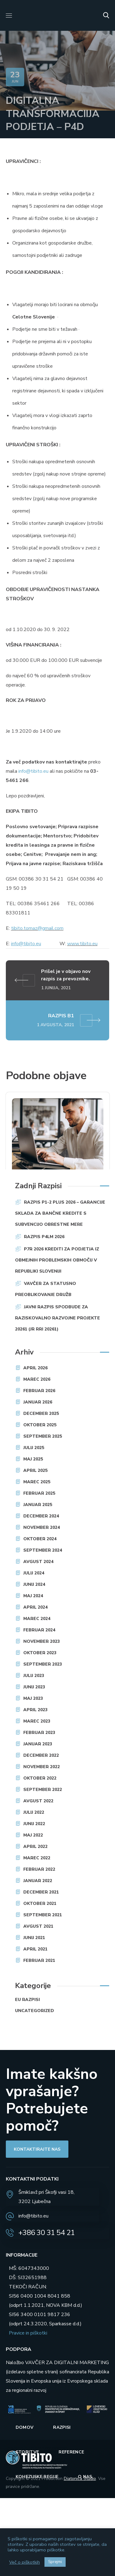 The height and width of the screenshot is (2576, 115). Describe the element at coordinates (34, 1584) in the screenshot. I see `junij 2024` at that location.